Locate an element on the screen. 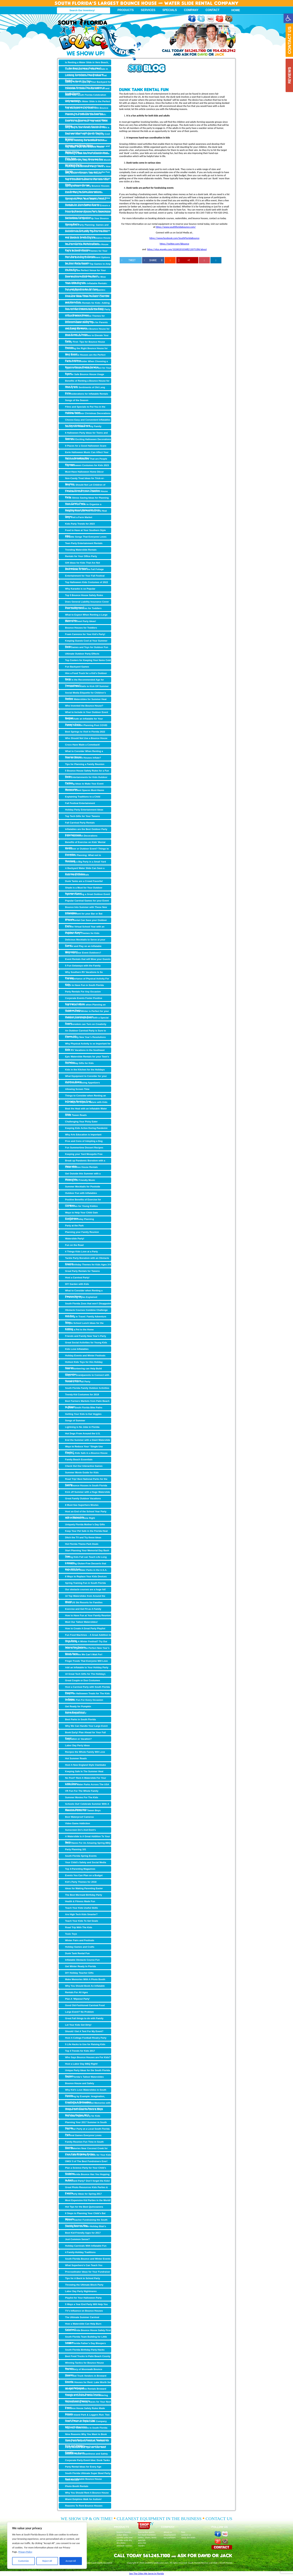 Image resolution: width=293 pixels, height=2576 pixels. Delicious Mocktails to Serve at your Event is located at coordinates (85, 942).